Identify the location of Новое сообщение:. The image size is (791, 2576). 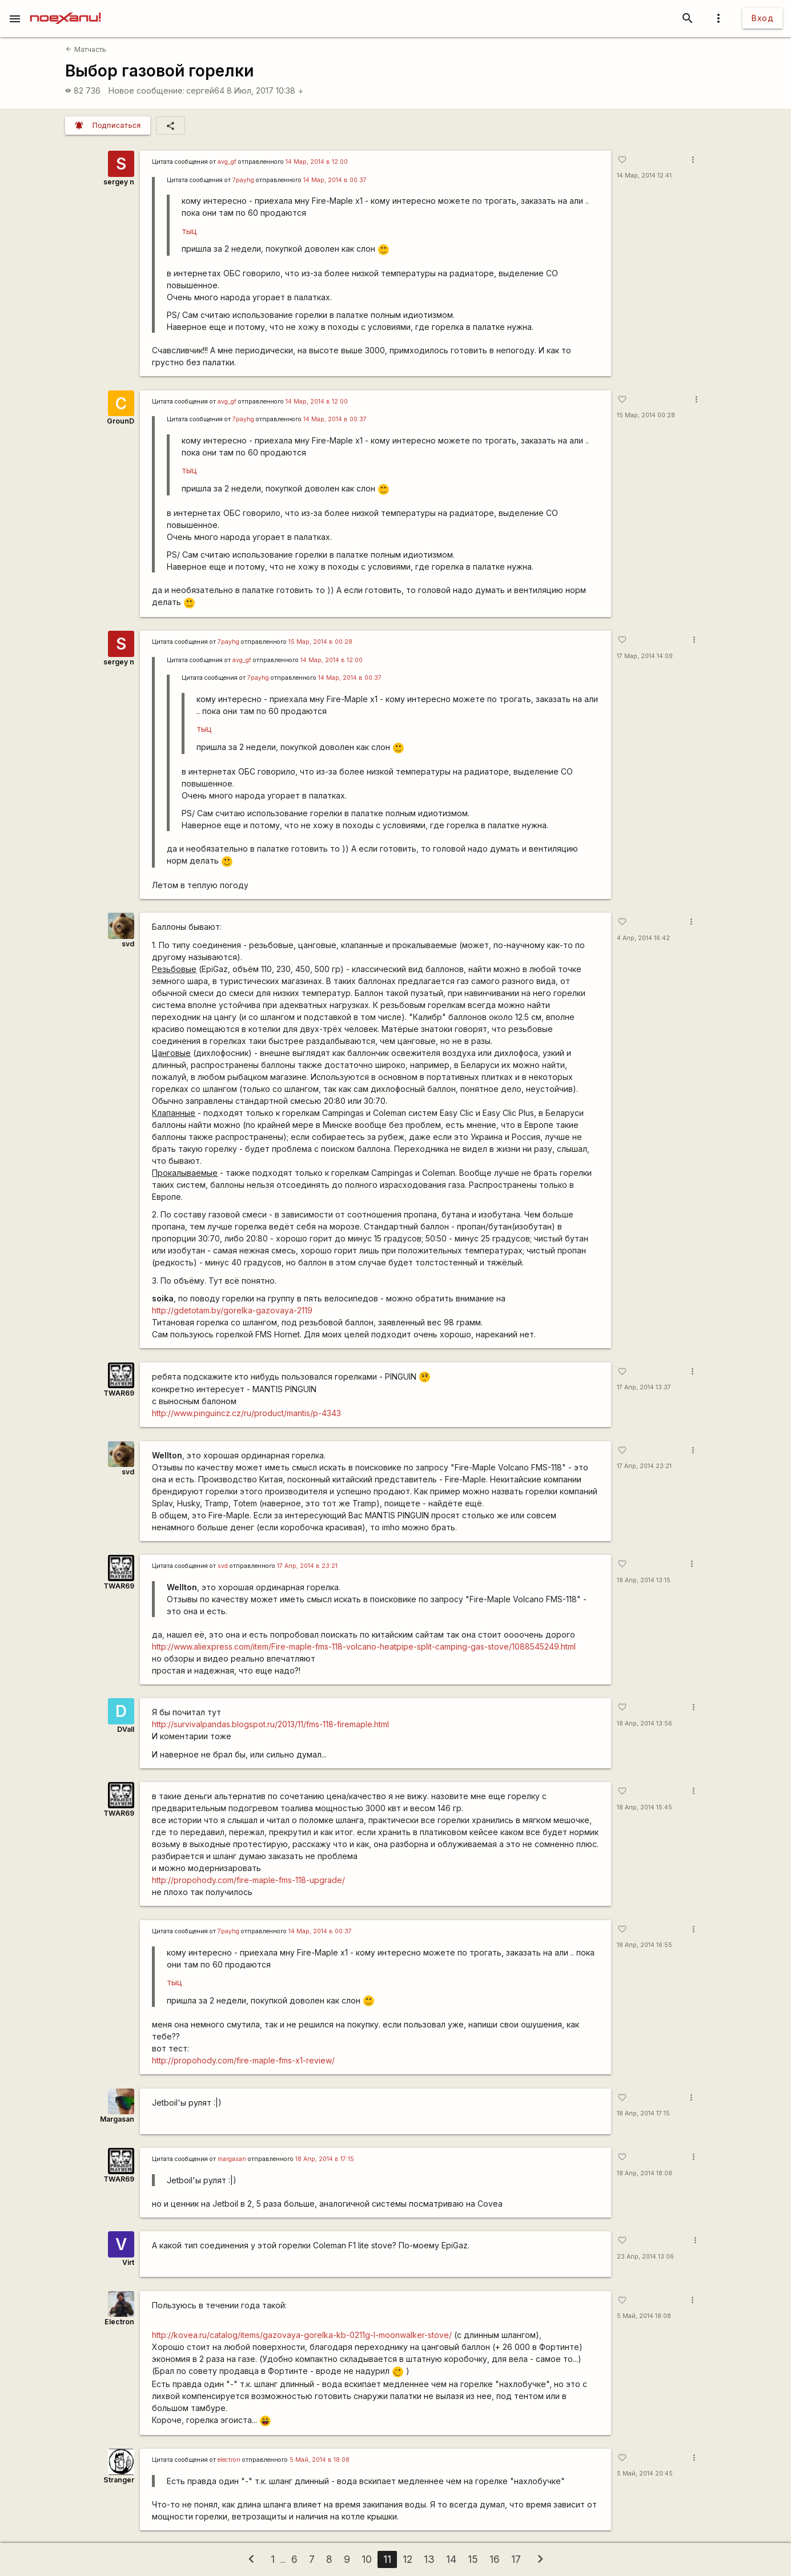
(146, 90).